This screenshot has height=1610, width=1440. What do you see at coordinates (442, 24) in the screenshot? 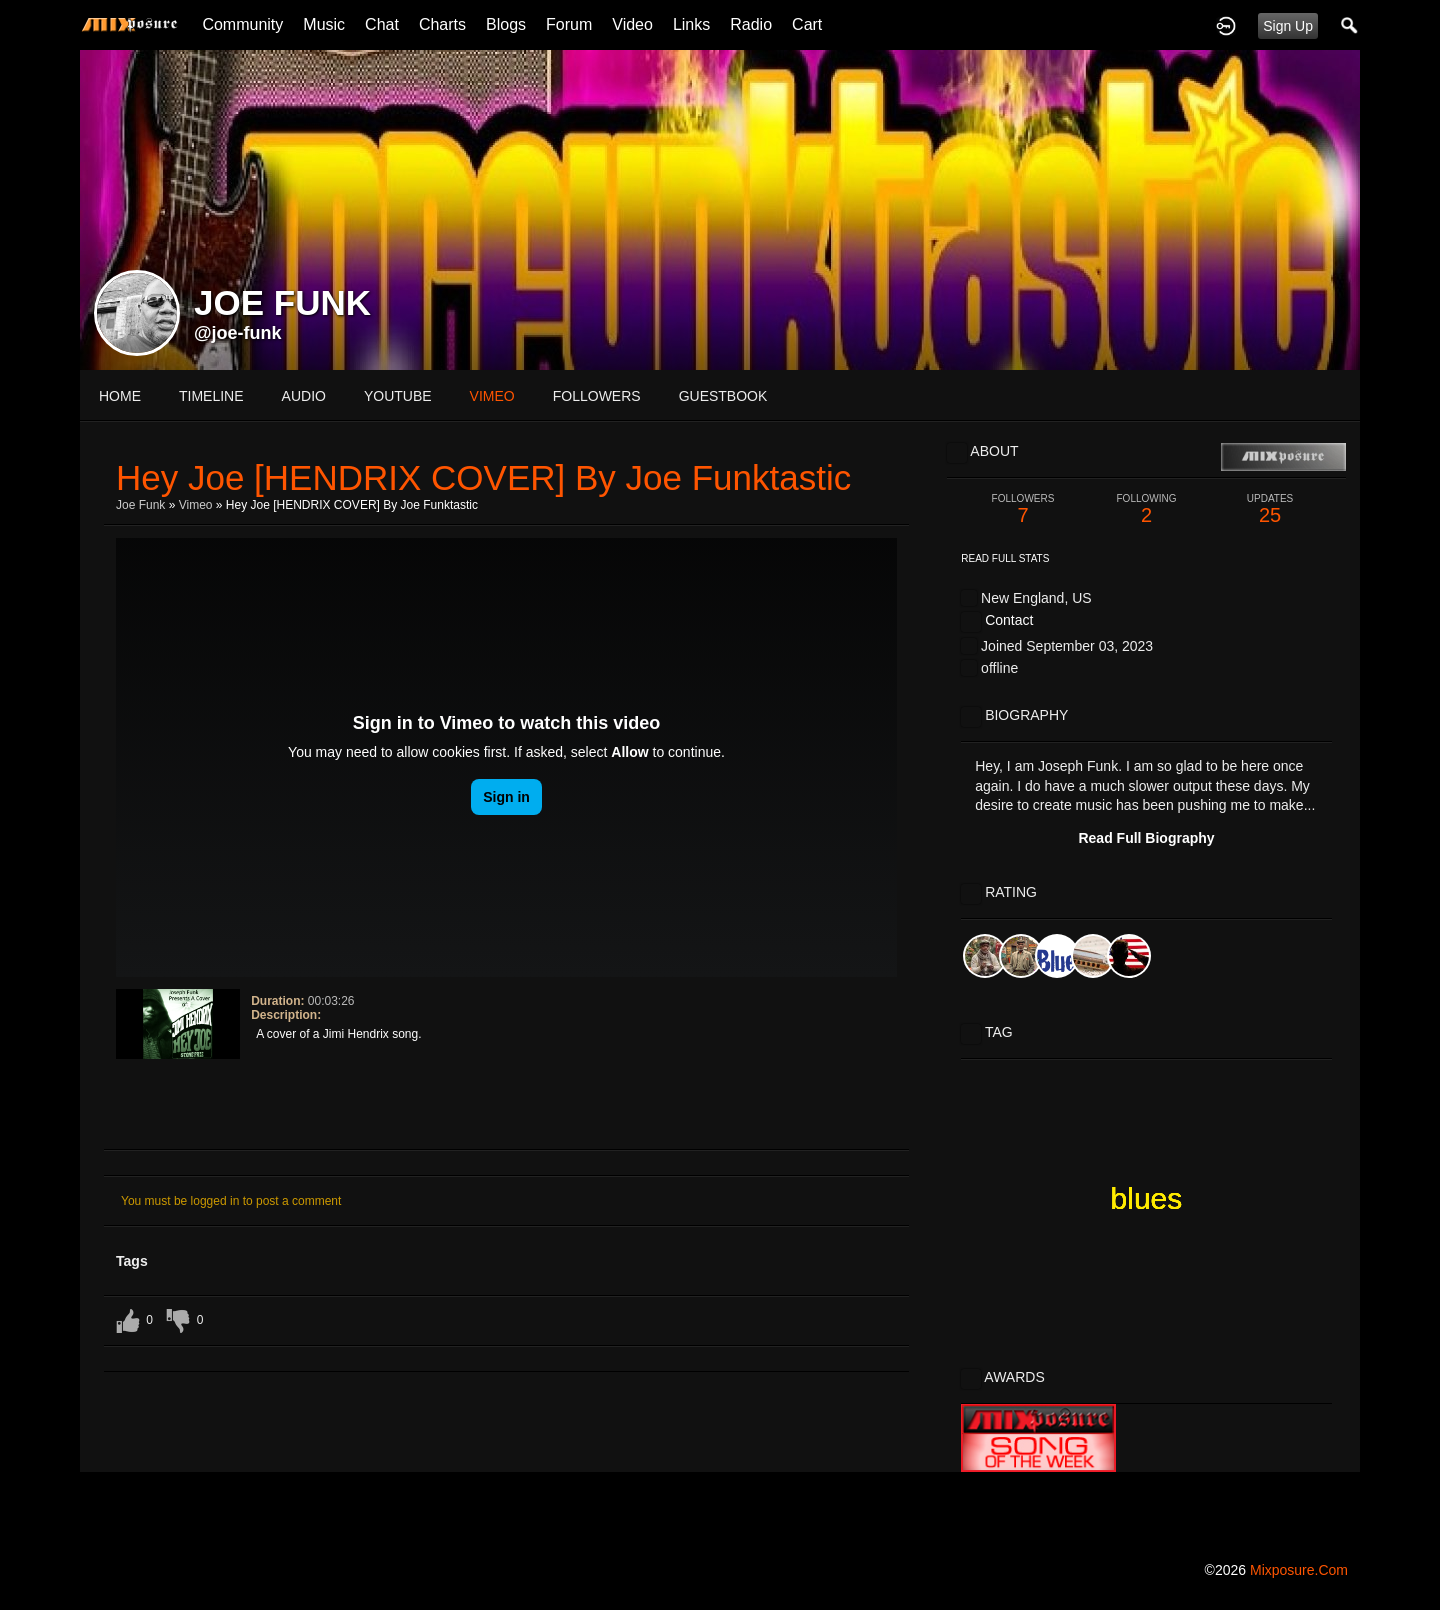
I see `Charts` at bounding box center [442, 24].